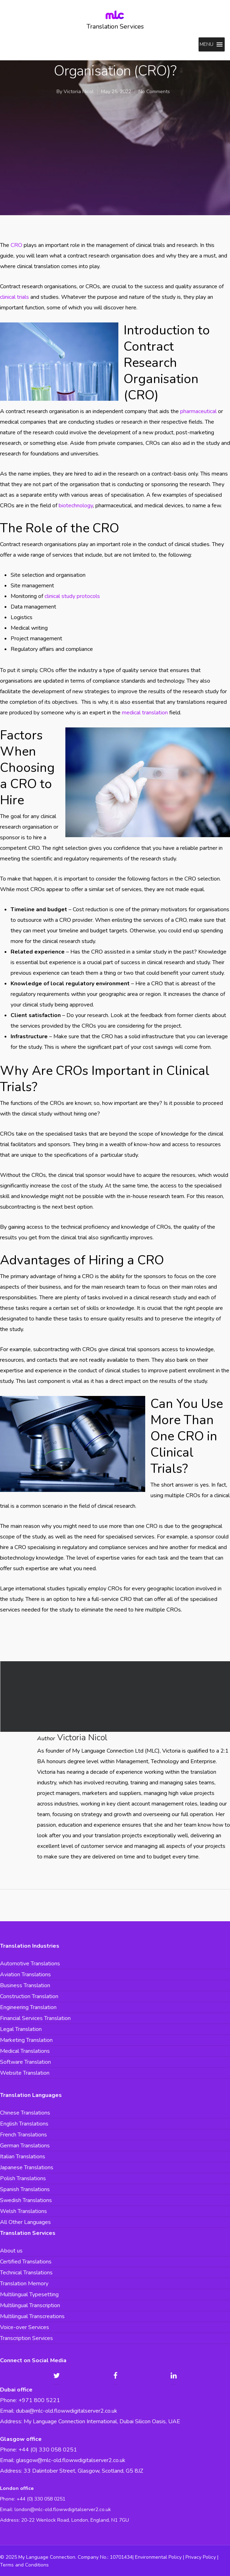 The image size is (230, 2576). Describe the element at coordinates (22, 2156) in the screenshot. I see `Italian Translations` at that location.